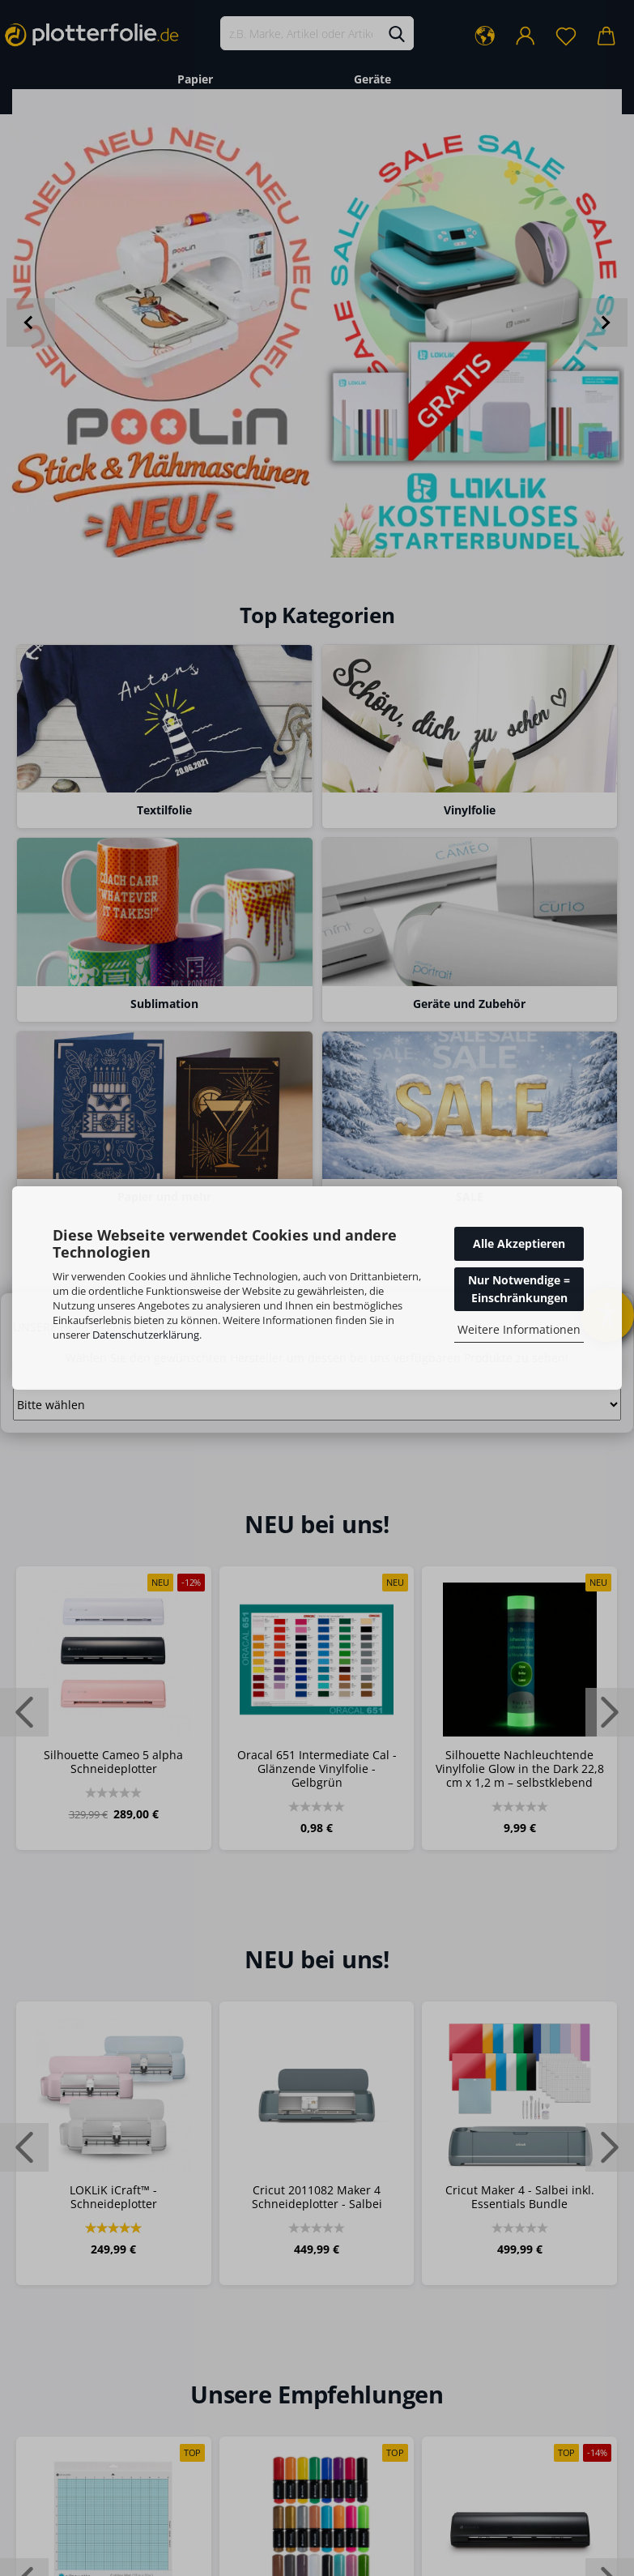 This screenshot has width=634, height=2576. What do you see at coordinates (519, 1288) in the screenshot?
I see `Nur Notwendige = Einschränkungen` at bounding box center [519, 1288].